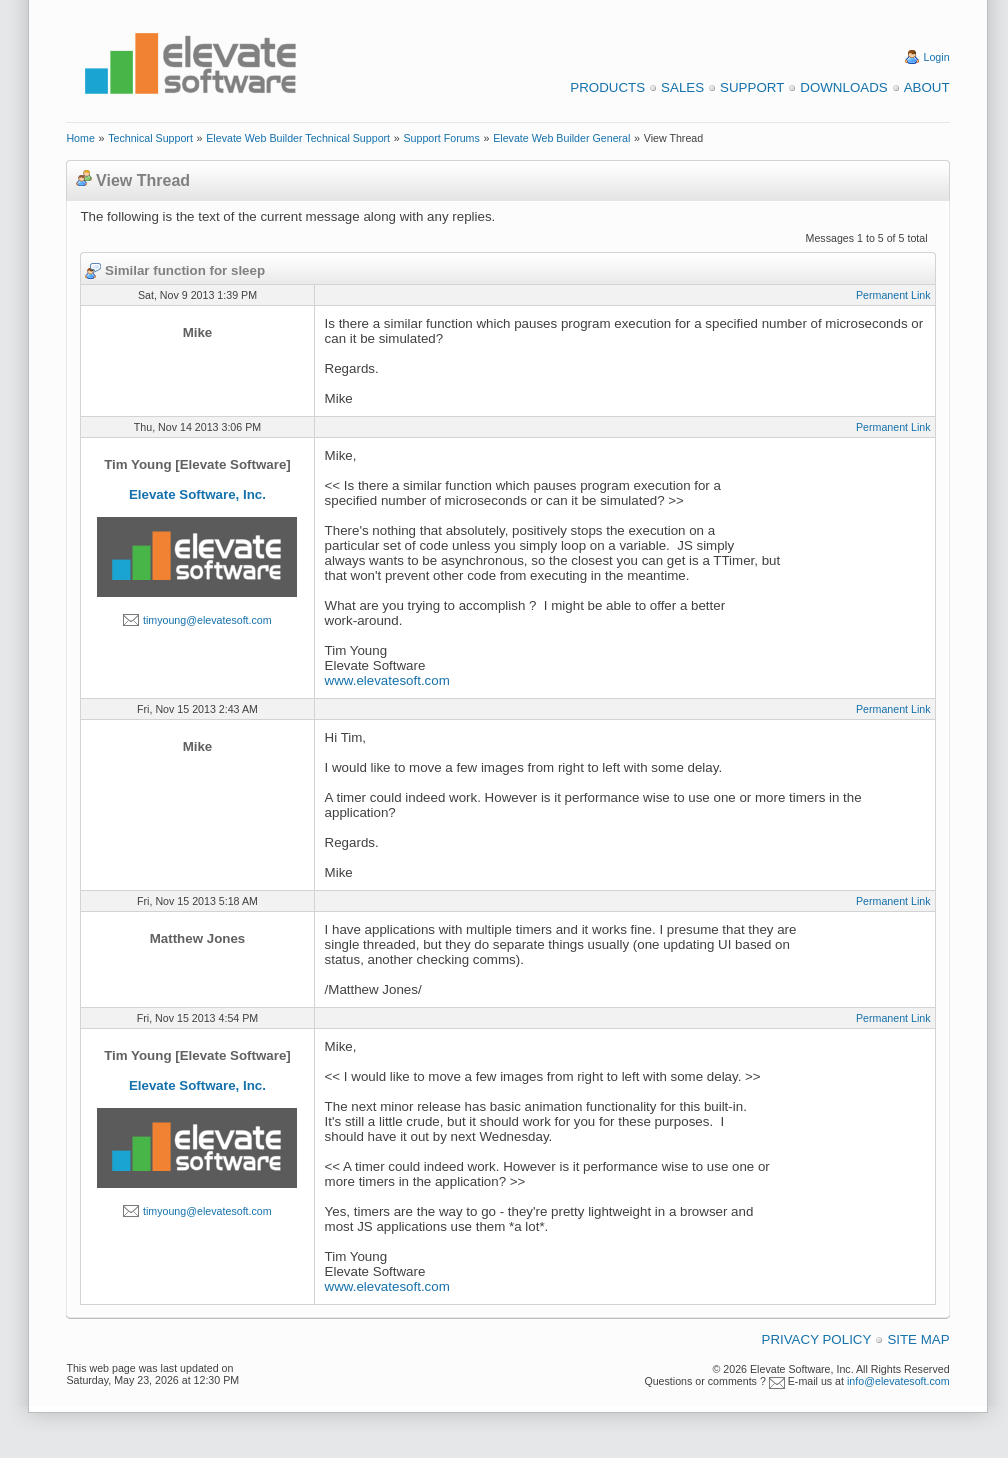  Describe the element at coordinates (607, 87) in the screenshot. I see `Products` at that location.